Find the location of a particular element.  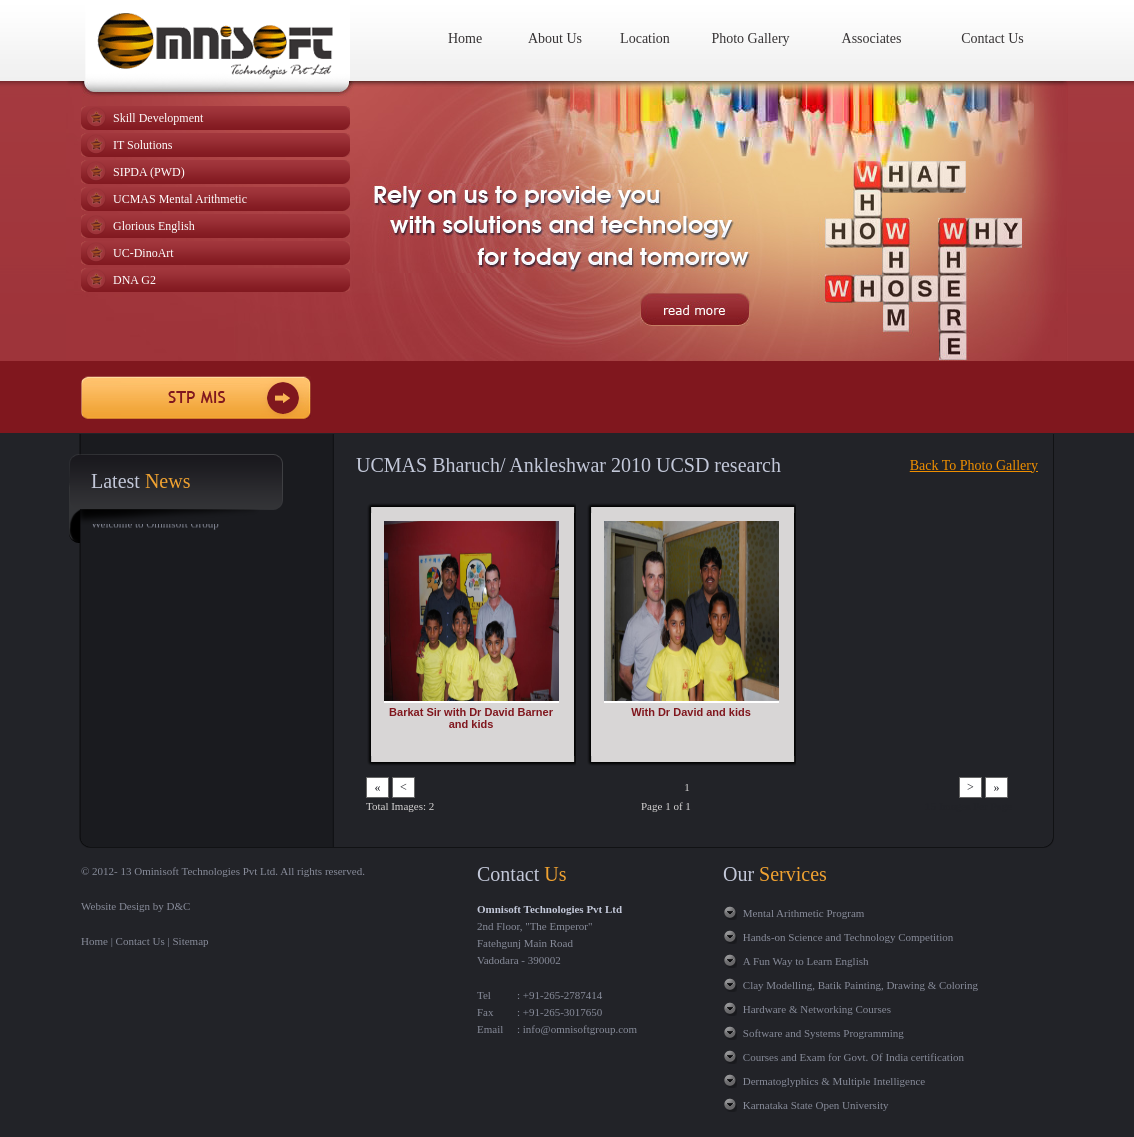

Associates is located at coordinates (872, 38).